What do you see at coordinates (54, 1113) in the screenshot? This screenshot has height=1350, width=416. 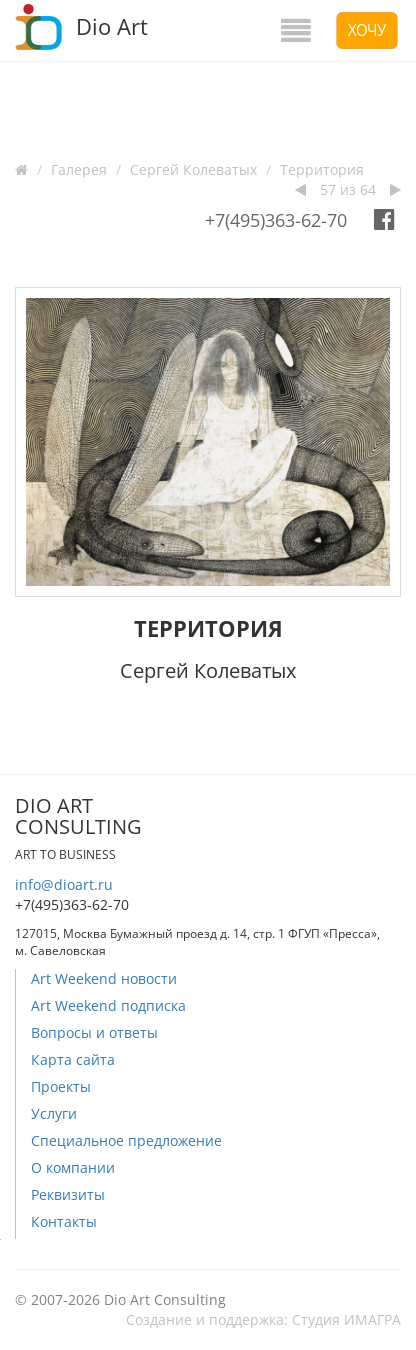 I see `Услуги` at bounding box center [54, 1113].